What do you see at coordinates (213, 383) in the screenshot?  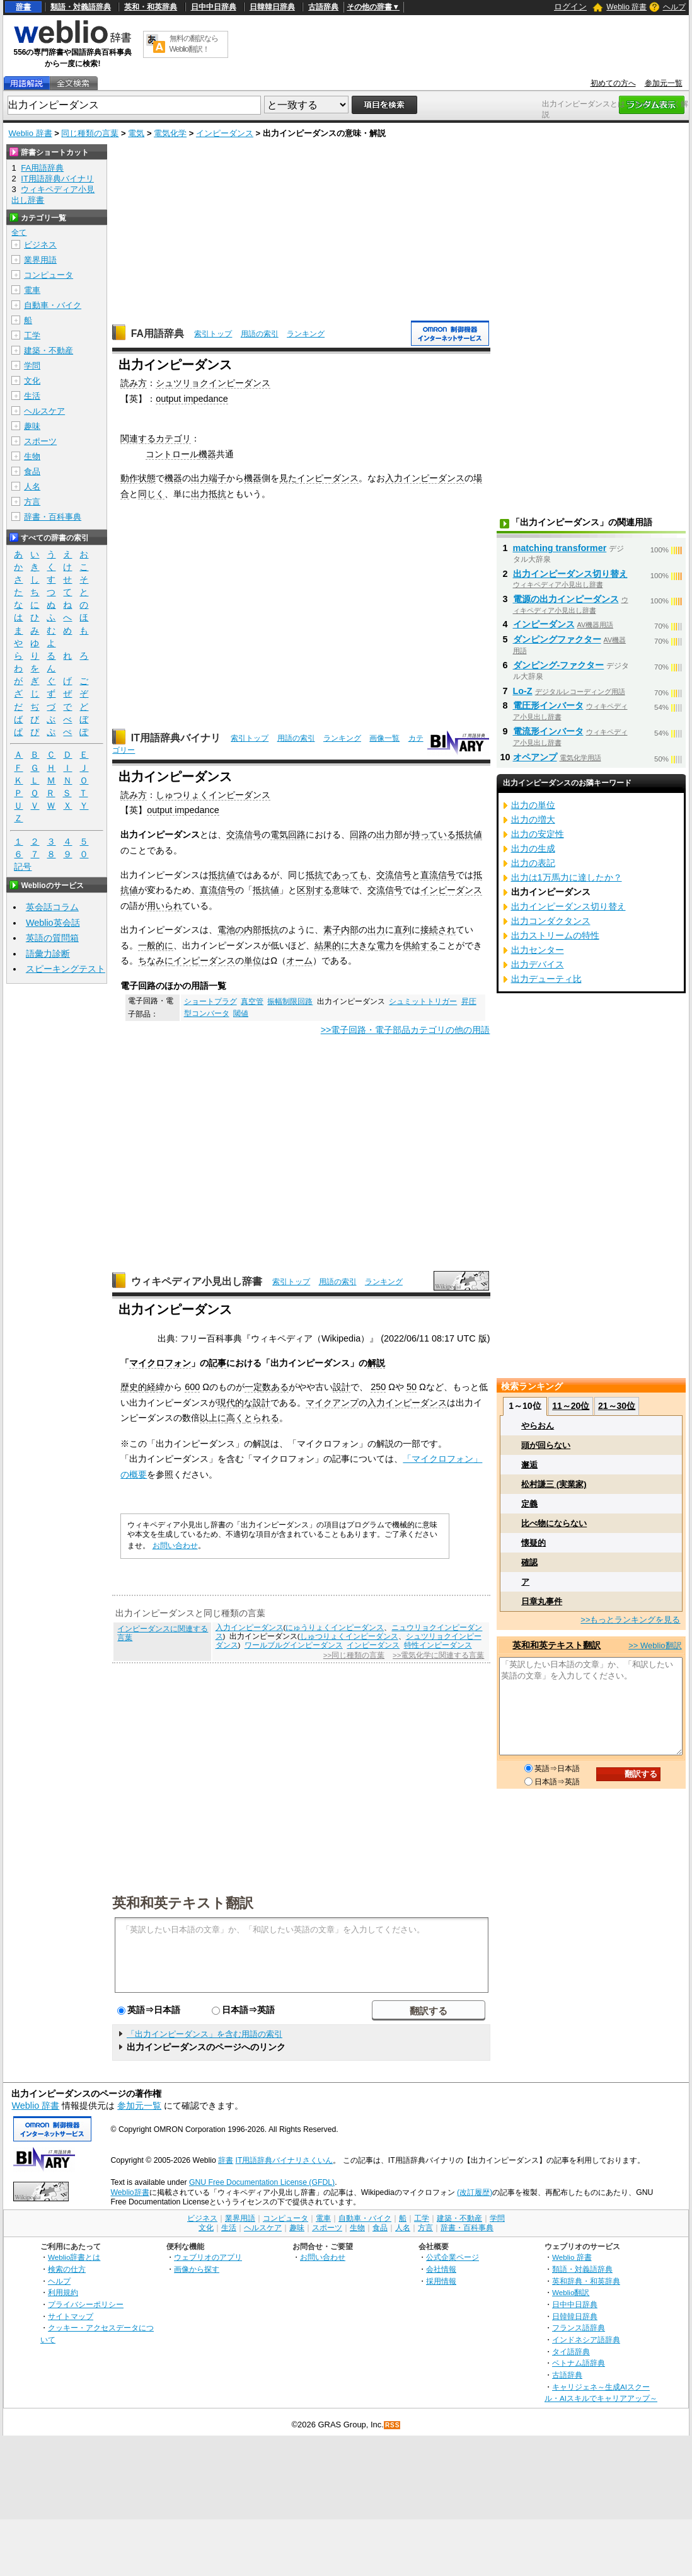 I see `シュツリョクインピーダンス` at bounding box center [213, 383].